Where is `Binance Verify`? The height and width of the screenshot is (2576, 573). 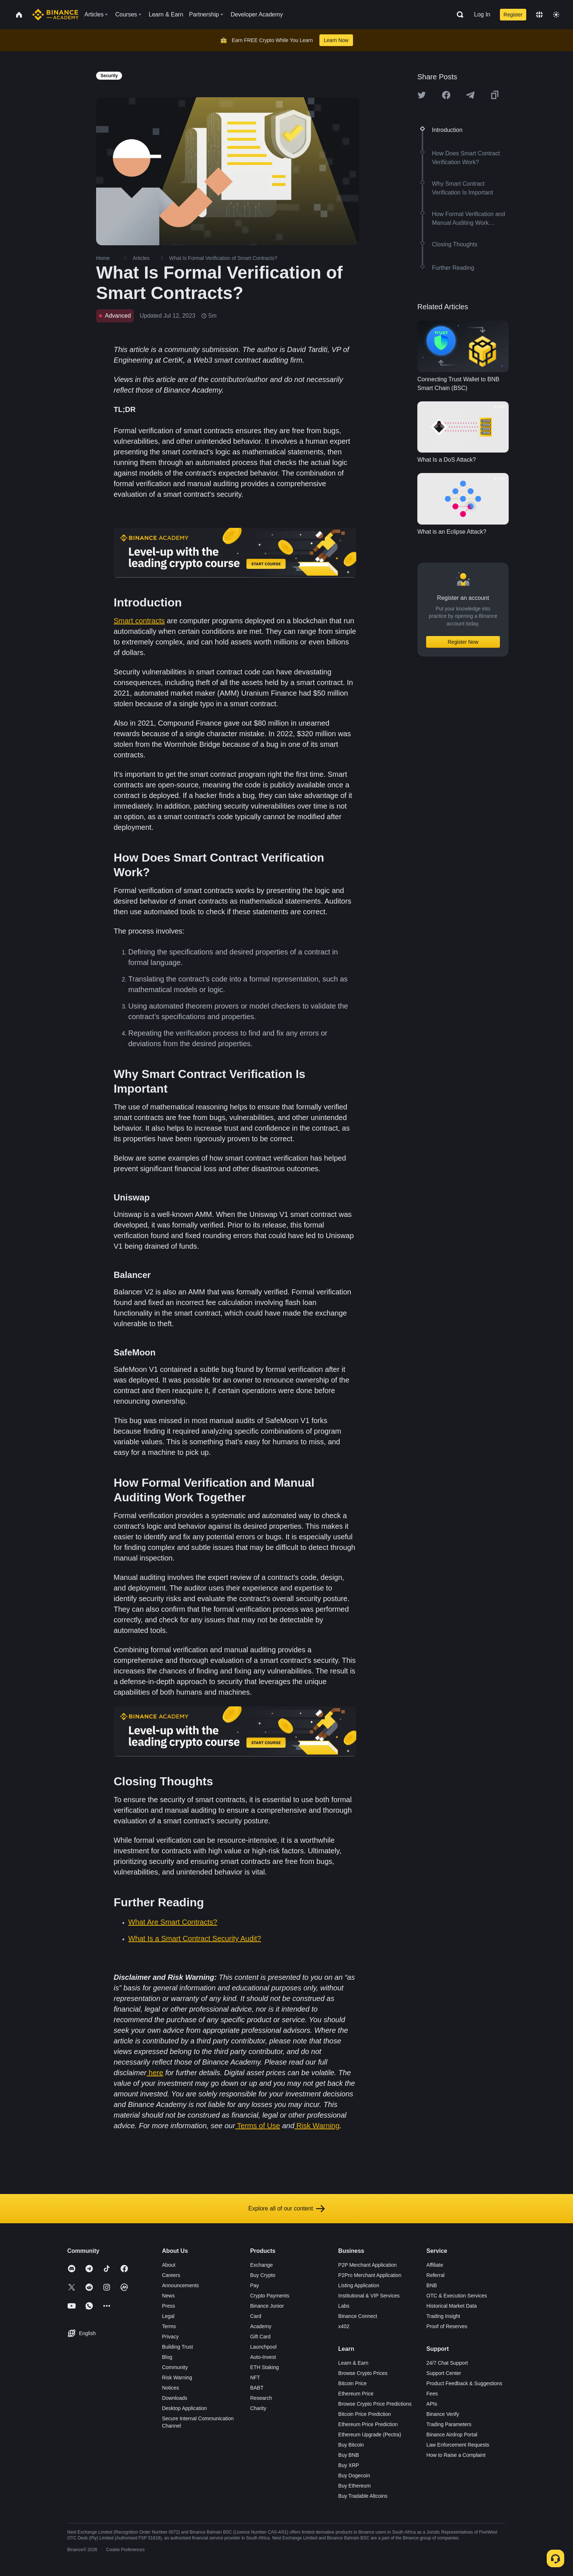 Binance Verify is located at coordinates (442, 2414).